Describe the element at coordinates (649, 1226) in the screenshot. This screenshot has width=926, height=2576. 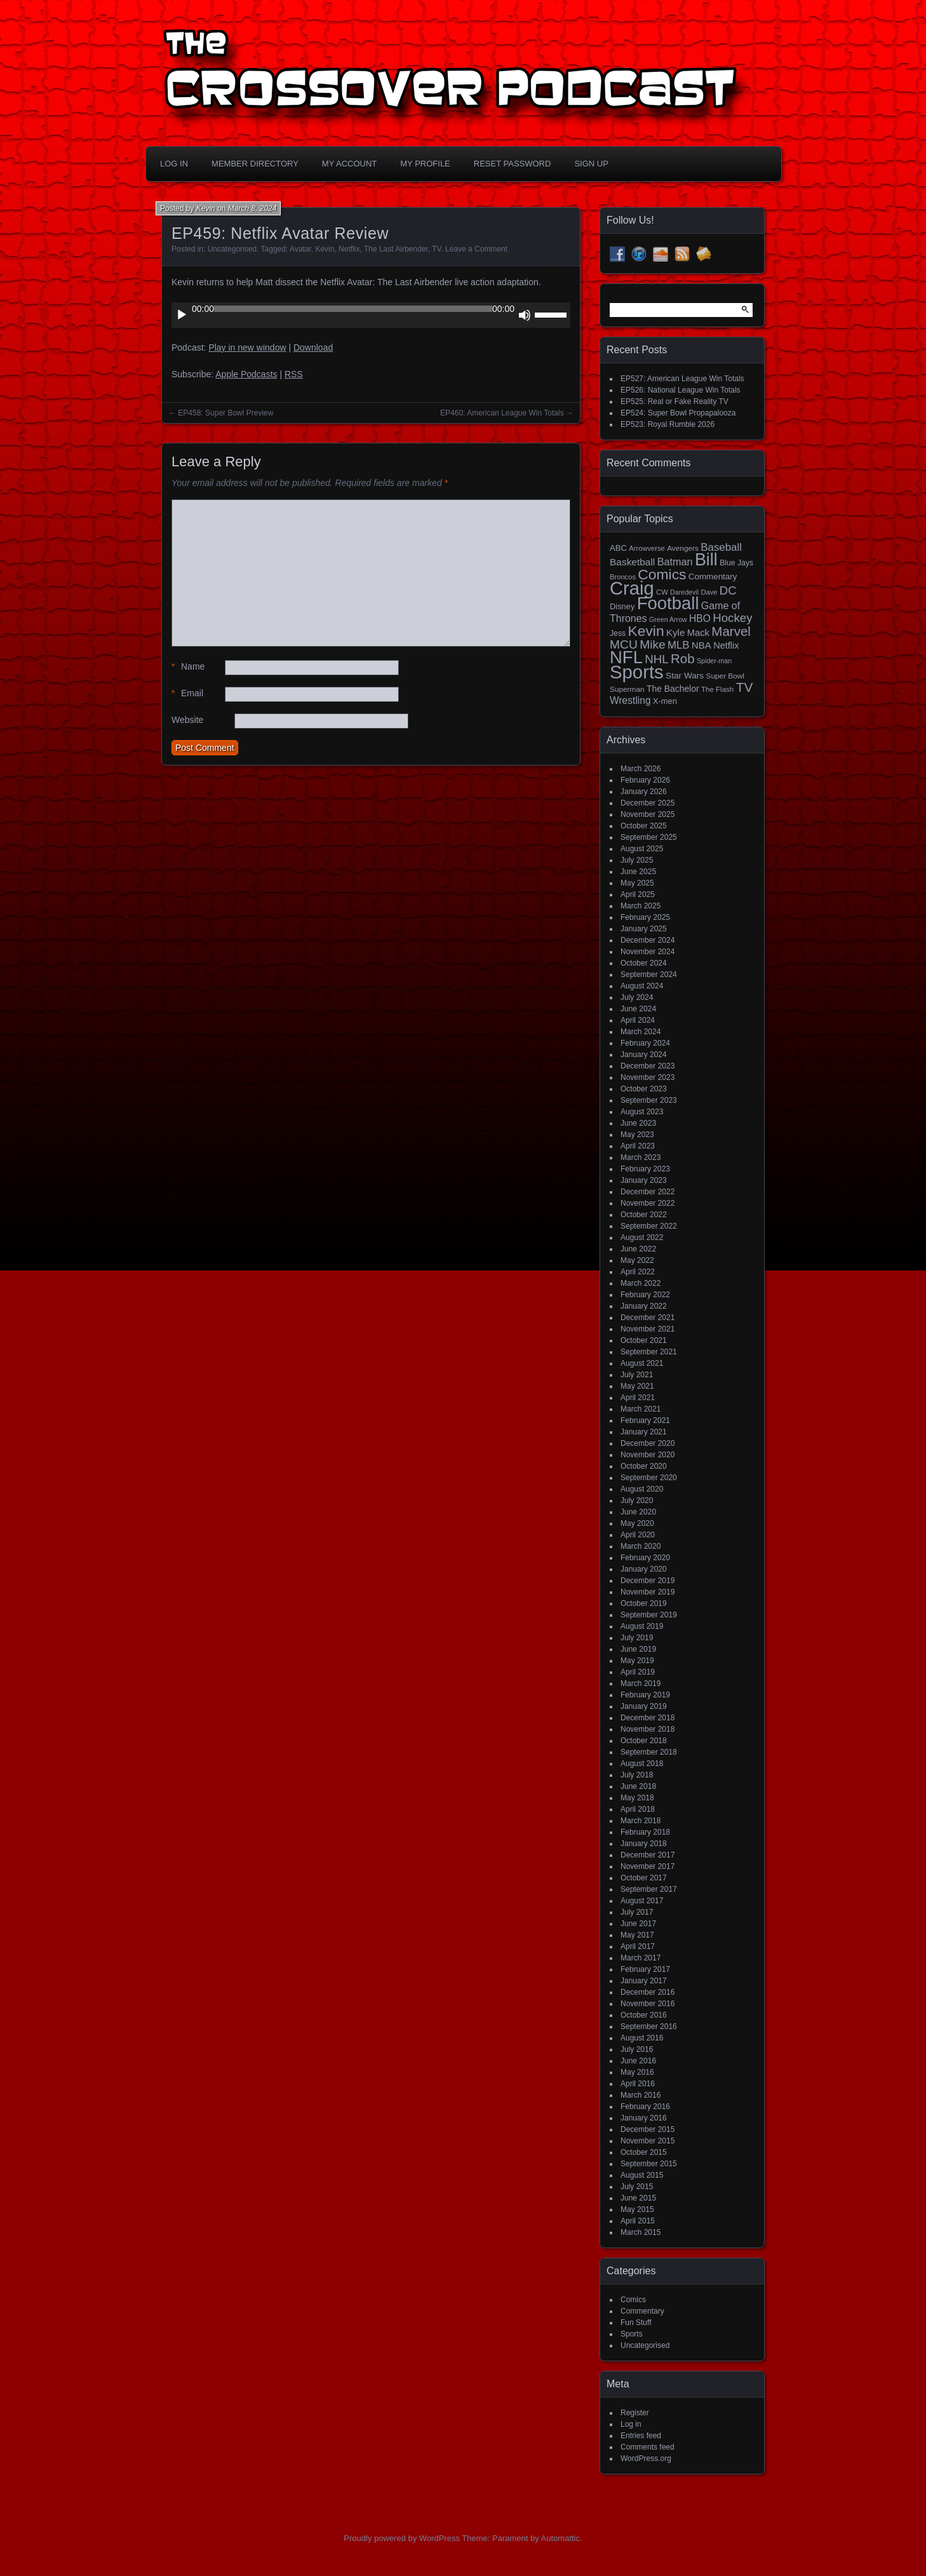
I see `September 2022` at that location.